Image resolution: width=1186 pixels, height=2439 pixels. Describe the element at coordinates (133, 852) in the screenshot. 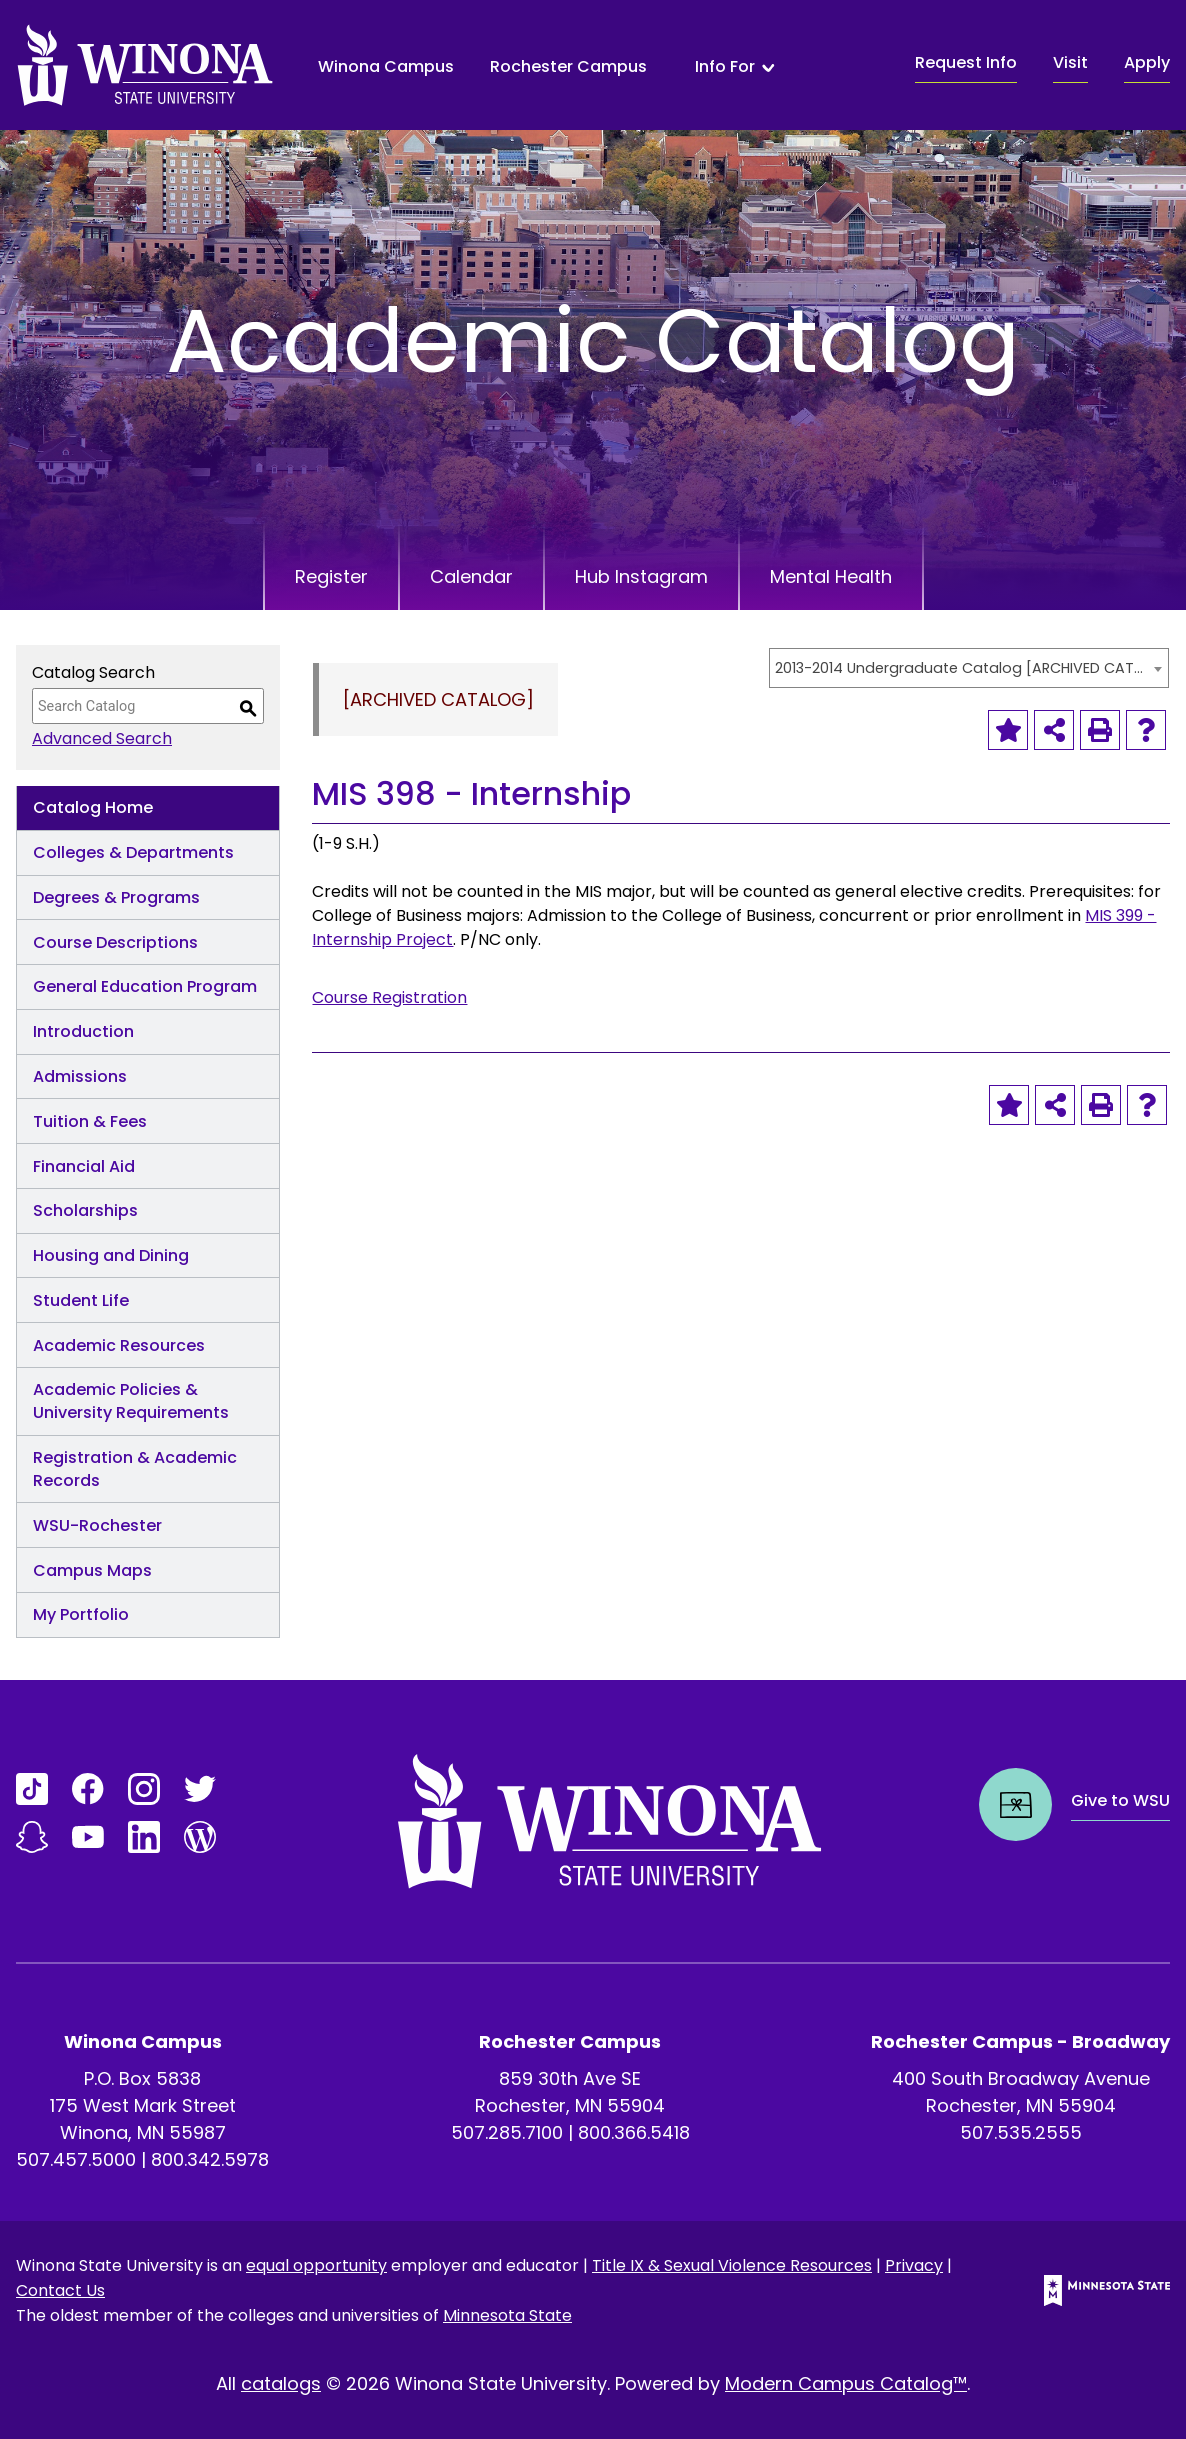

I see `Colleges & Departments` at that location.